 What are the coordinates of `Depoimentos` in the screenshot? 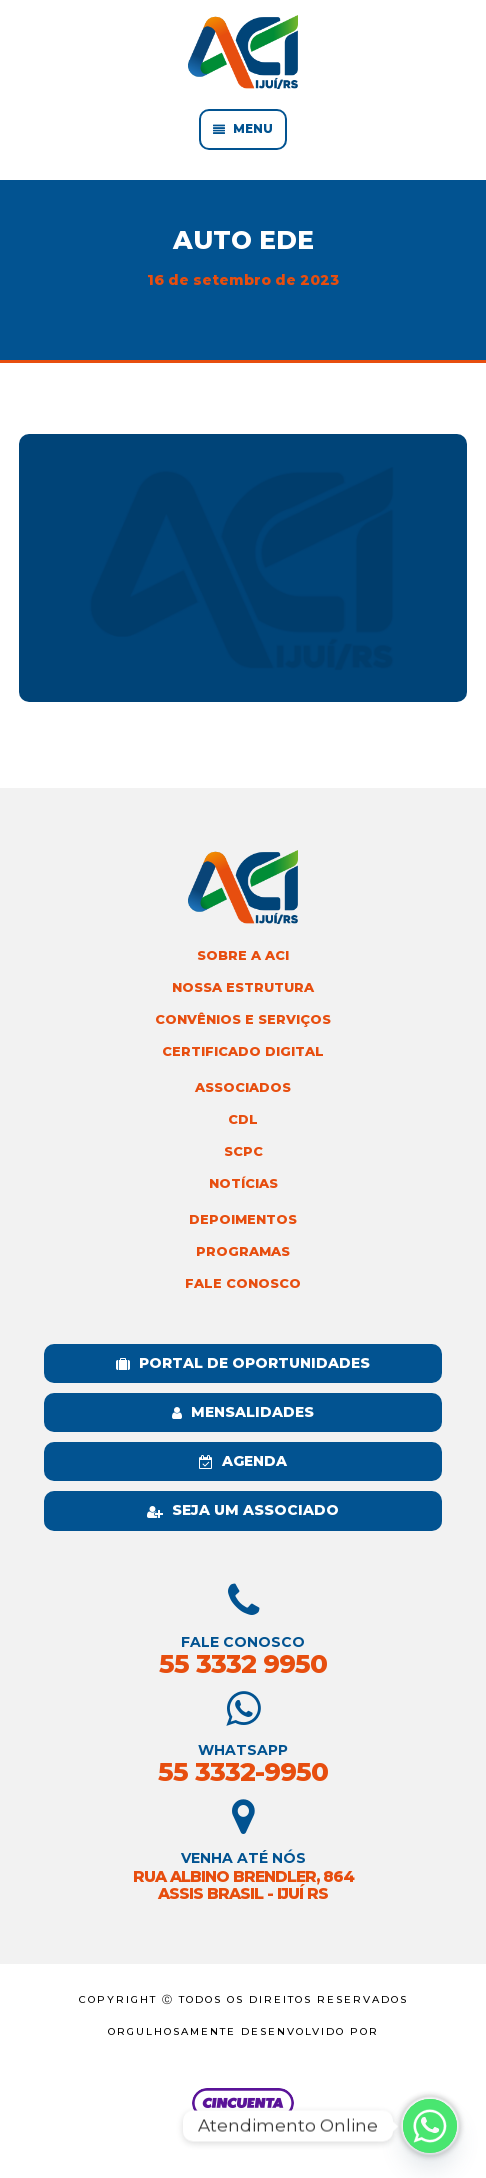 It's located at (243, 1219).